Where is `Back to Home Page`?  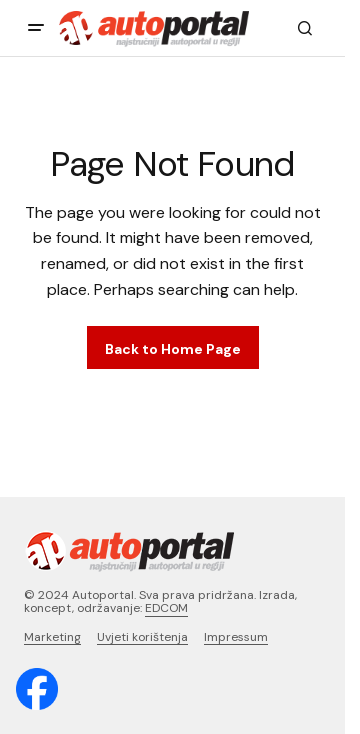 Back to Home Page is located at coordinates (173, 349).